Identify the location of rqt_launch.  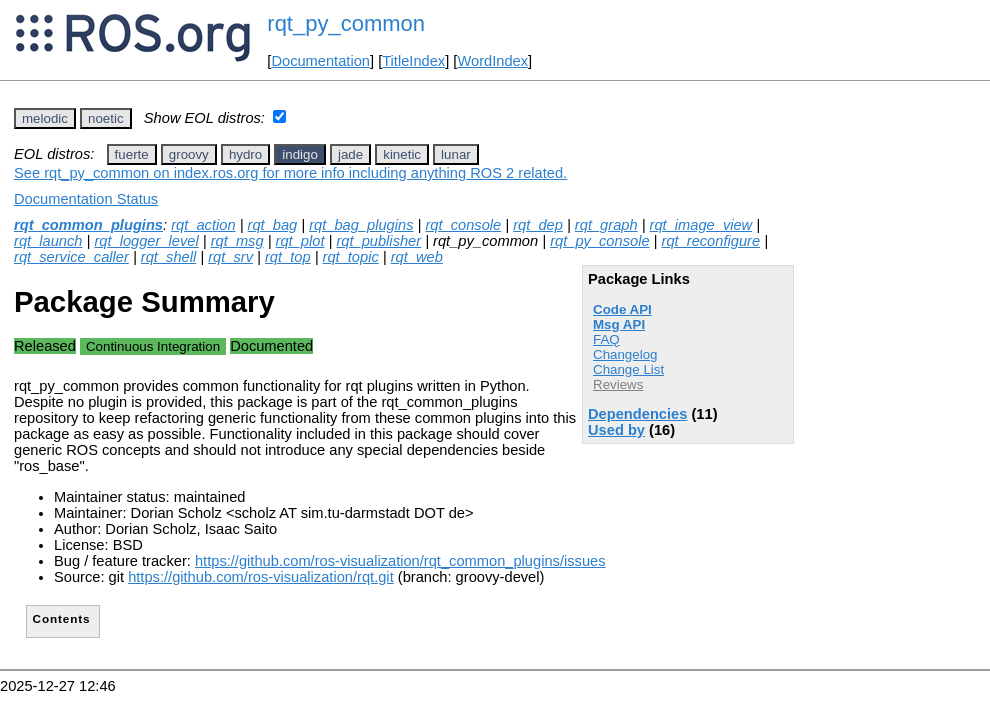
(48, 241).